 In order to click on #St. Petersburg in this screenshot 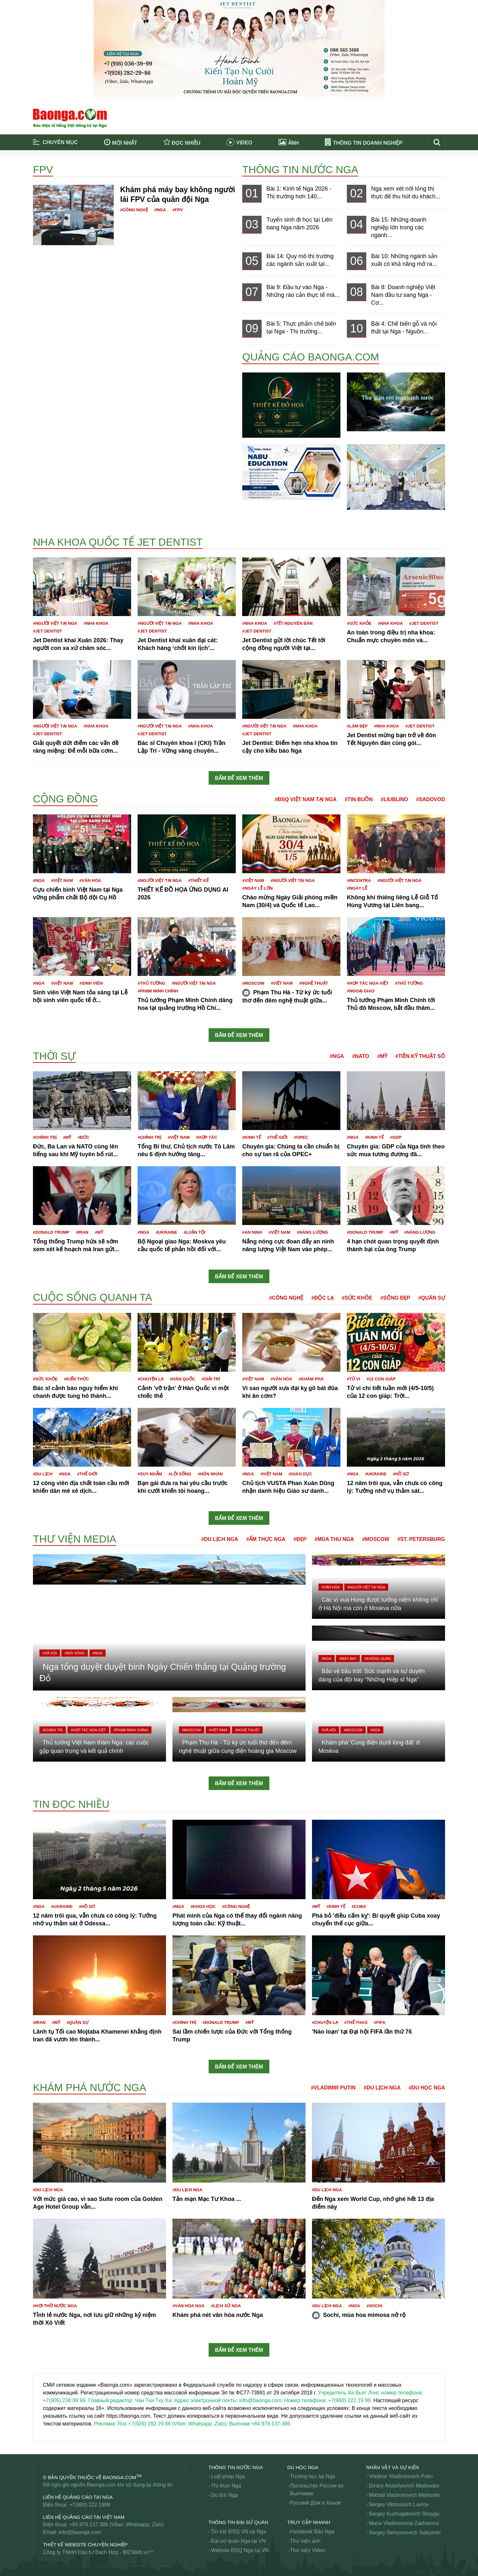, I will do `click(421, 1539)`.